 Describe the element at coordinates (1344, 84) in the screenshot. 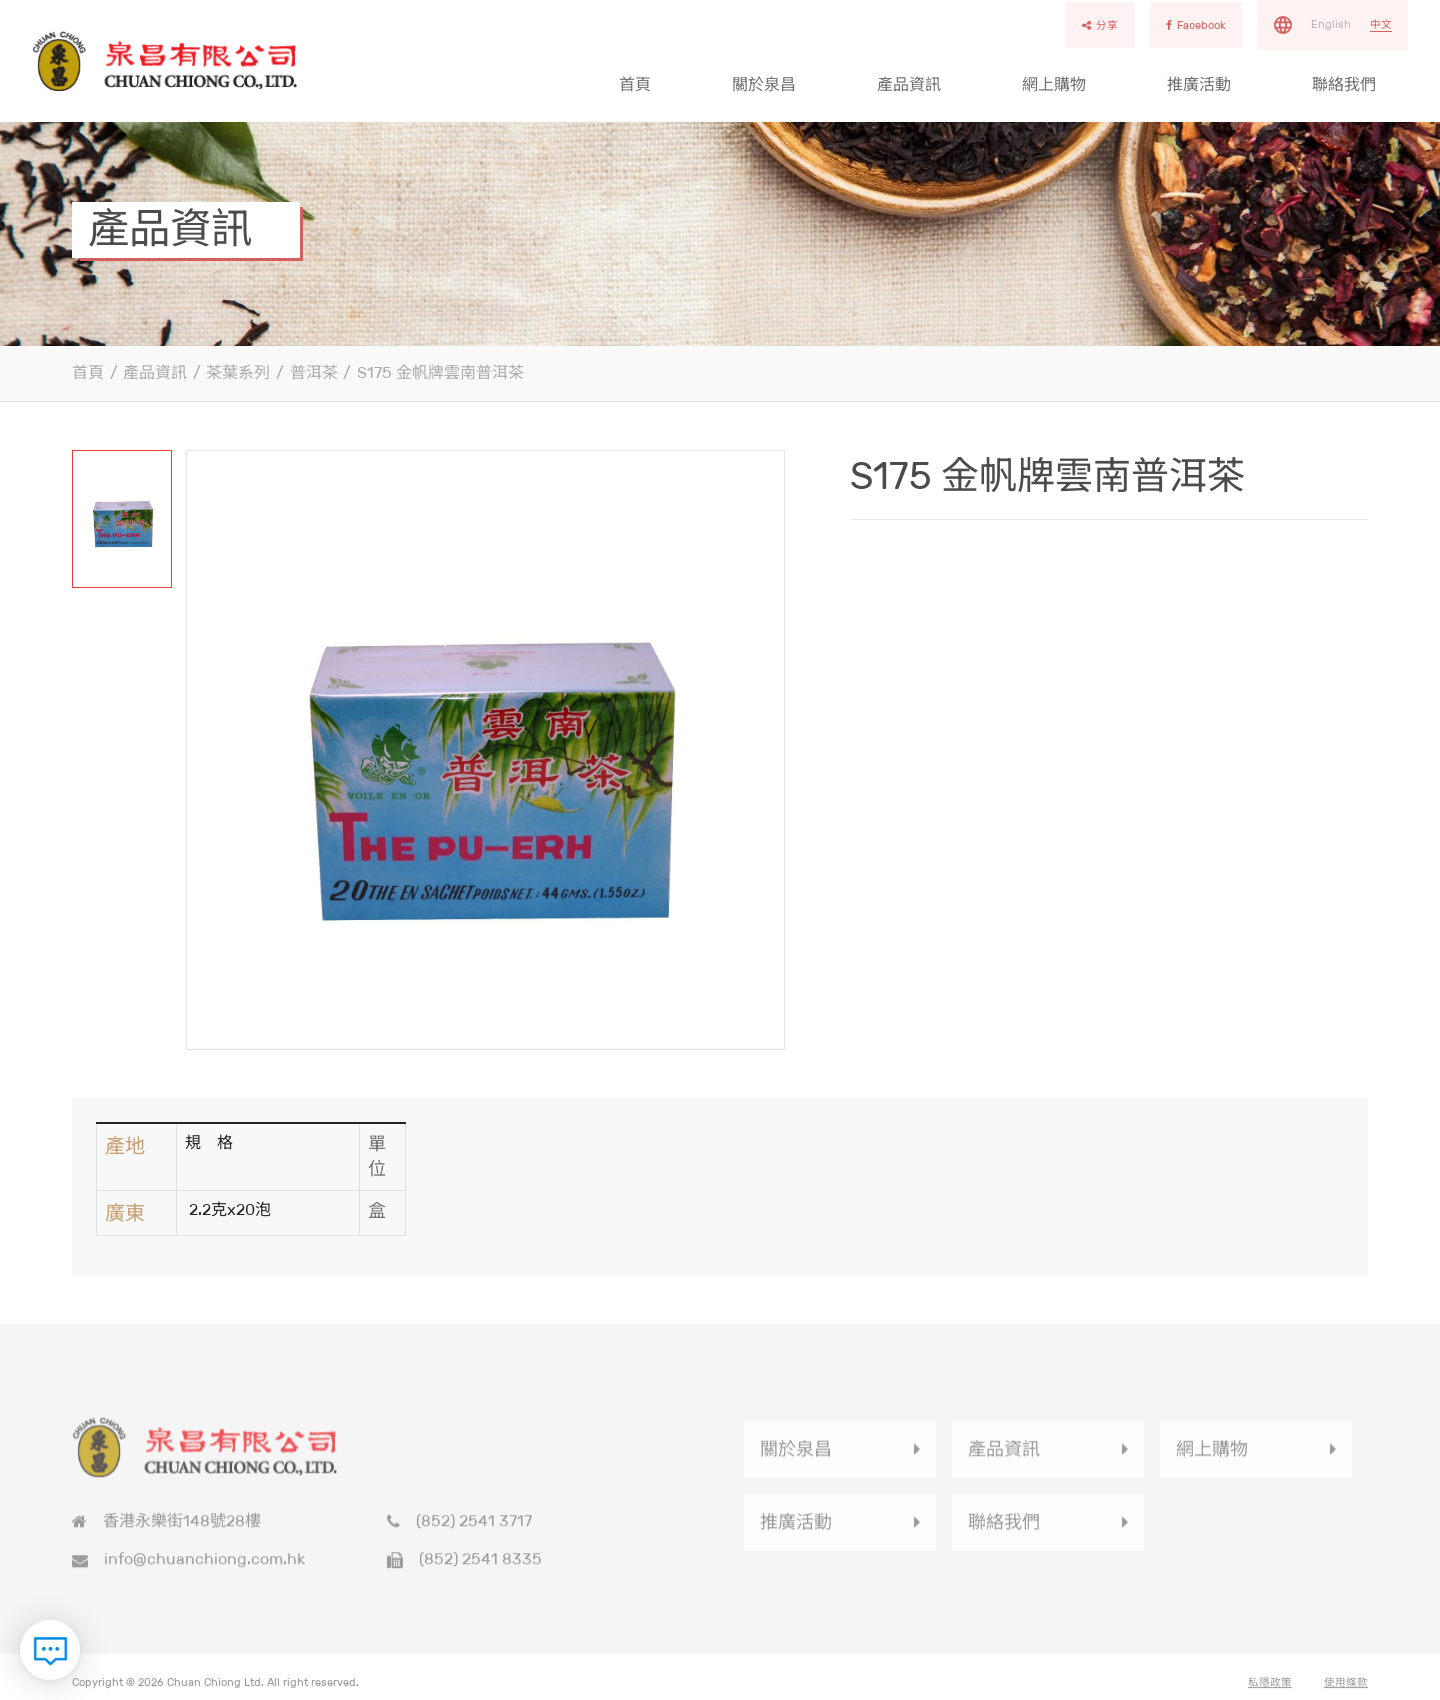

I see `聯絡我們` at that location.